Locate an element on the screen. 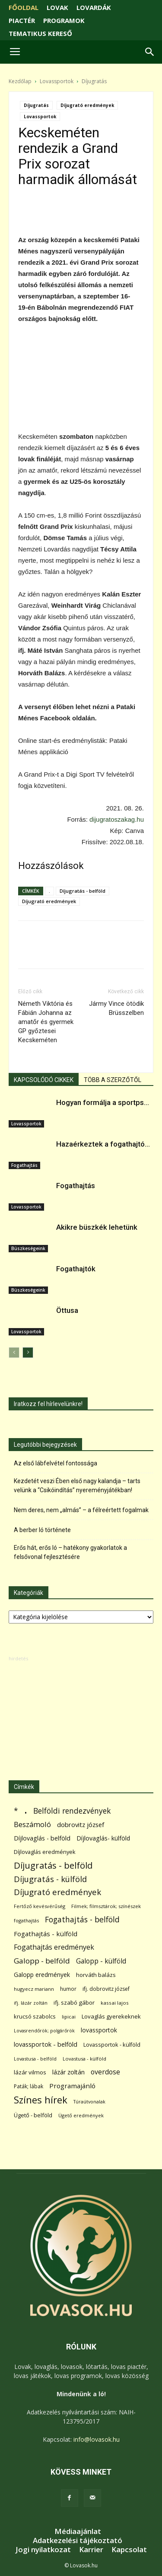 The width and height of the screenshot is (162, 2576). Lovasrendőrök; polgárőrök [Lovasrendőrök; polgárőrök (48 elem)] is located at coordinates (44, 2031).